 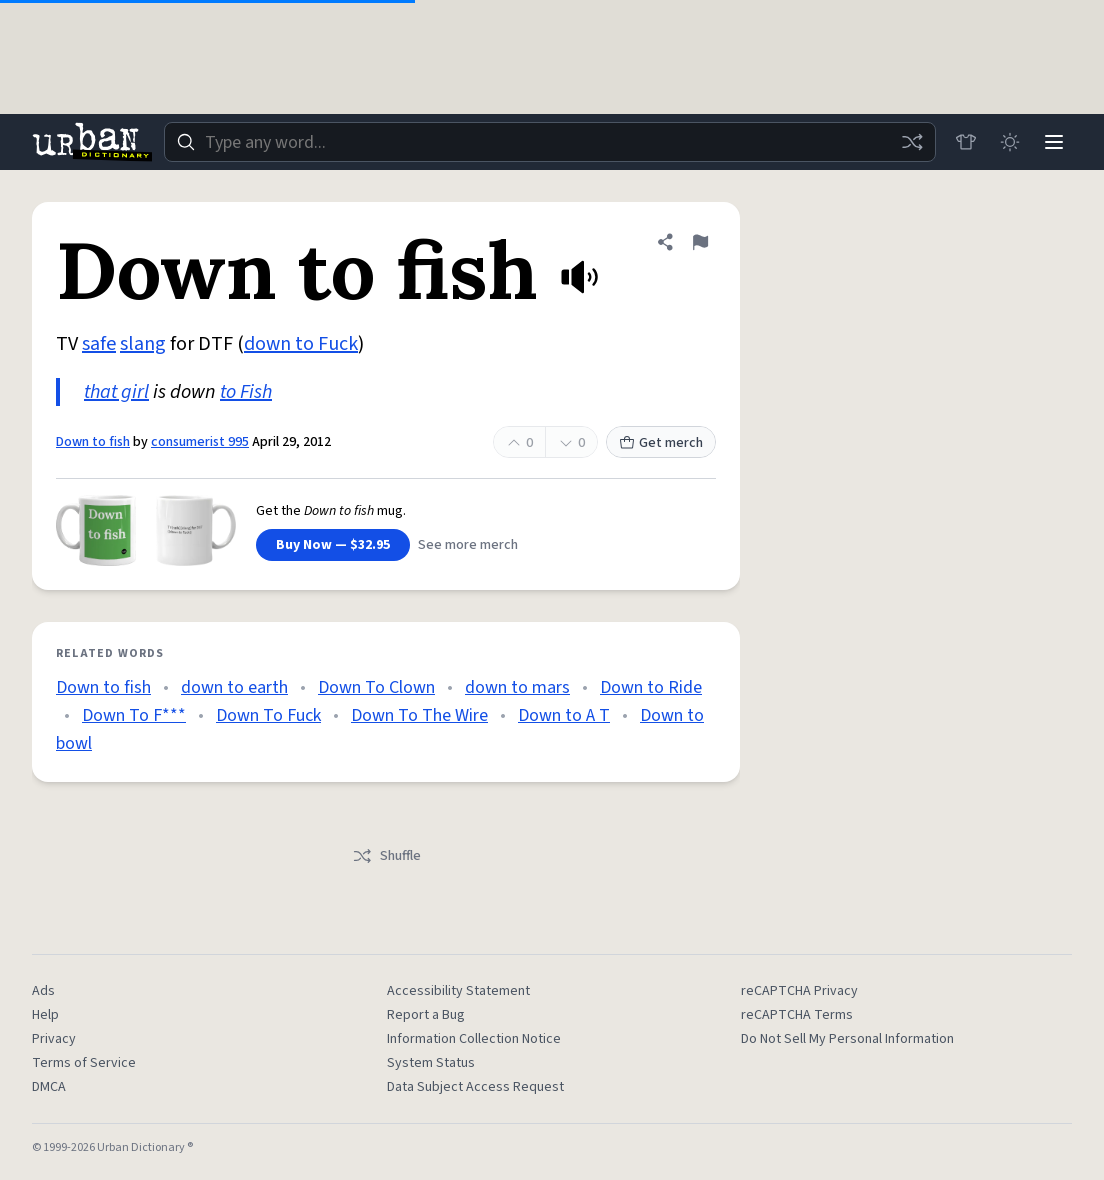 I want to click on safe, so click(x=99, y=344).